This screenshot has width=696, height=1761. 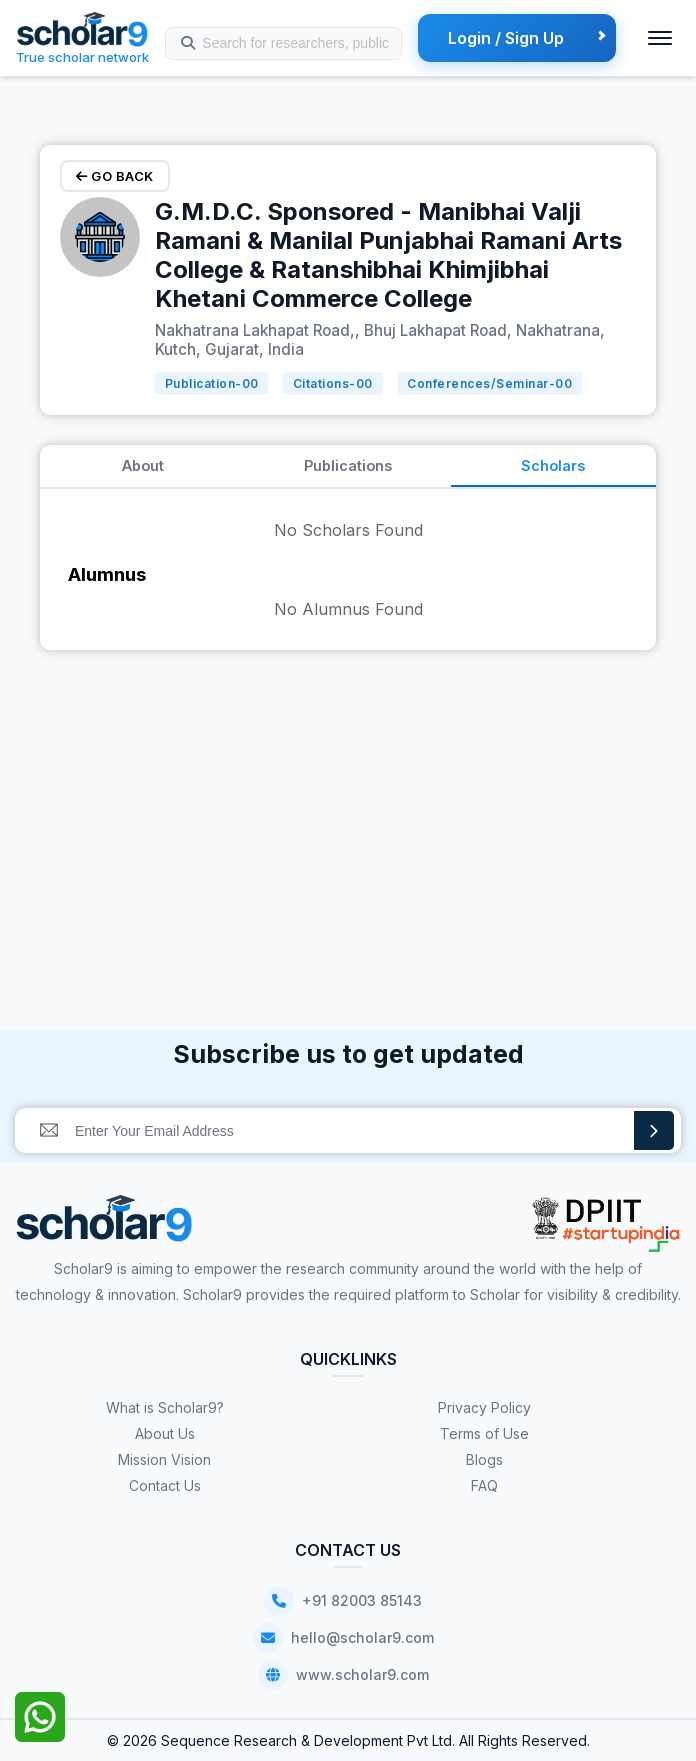 What do you see at coordinates (484, 1407) in the screenshot?
I see `Privacy Policy` at bounding box center [484, 1407].